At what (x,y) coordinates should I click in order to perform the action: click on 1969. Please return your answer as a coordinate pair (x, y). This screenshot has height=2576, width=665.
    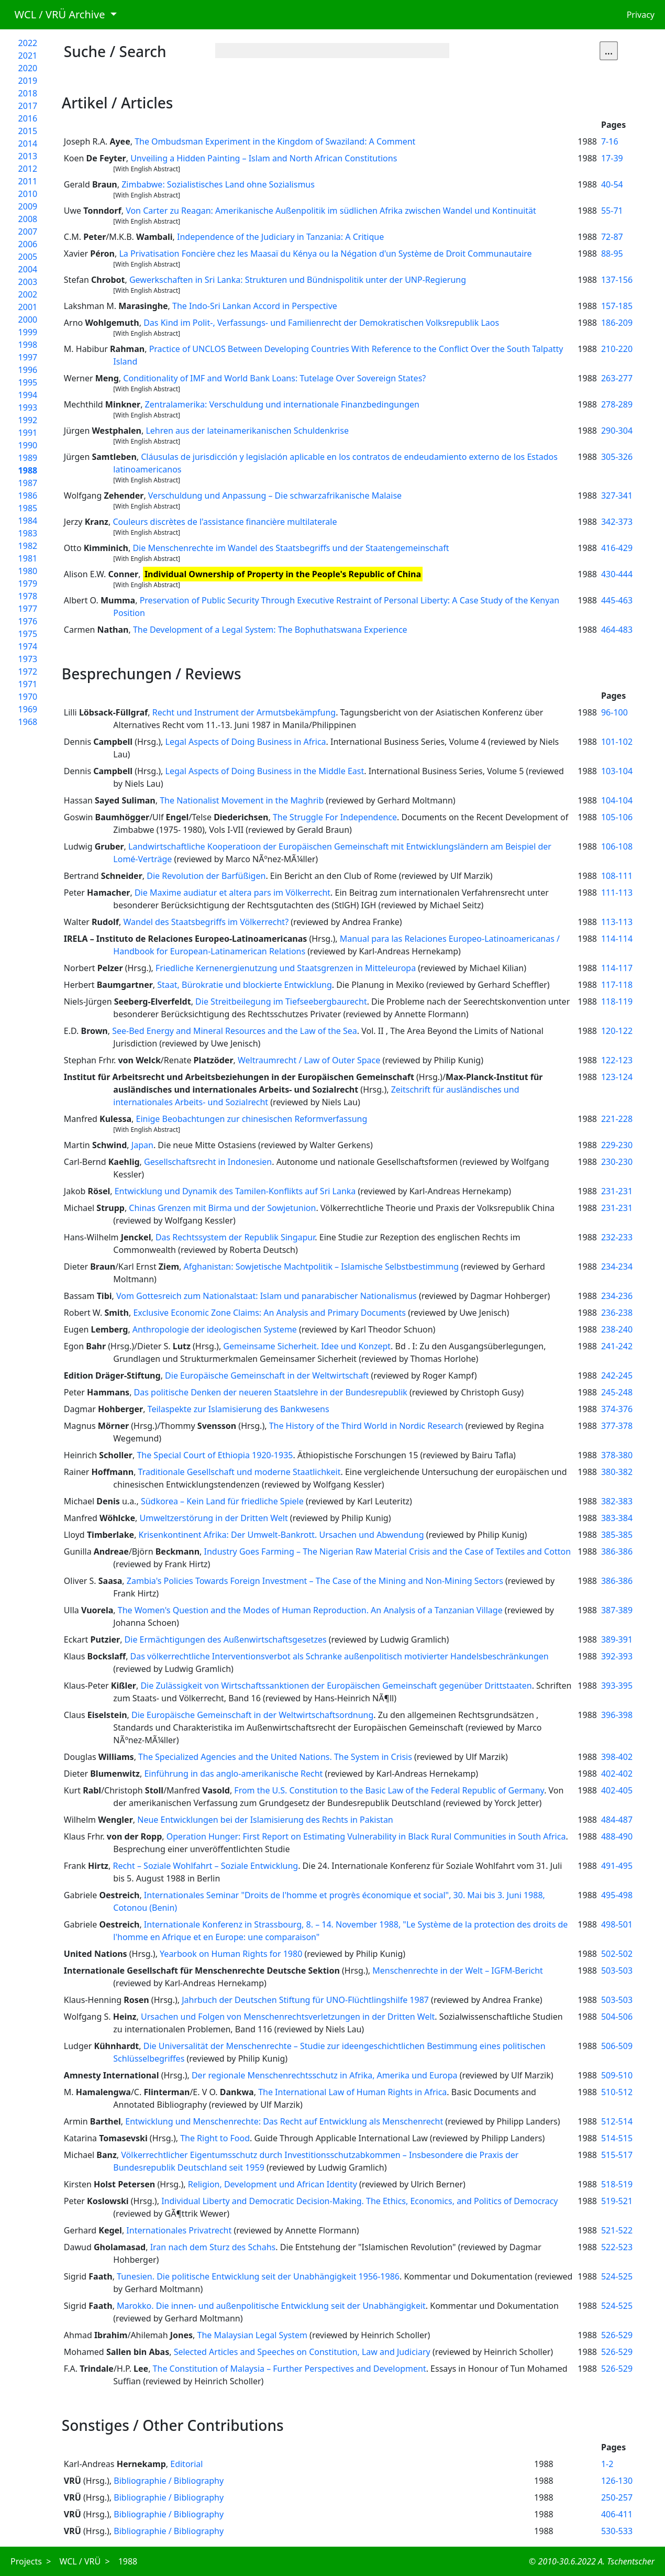
    Looking at the image, I should click on (28, 709).